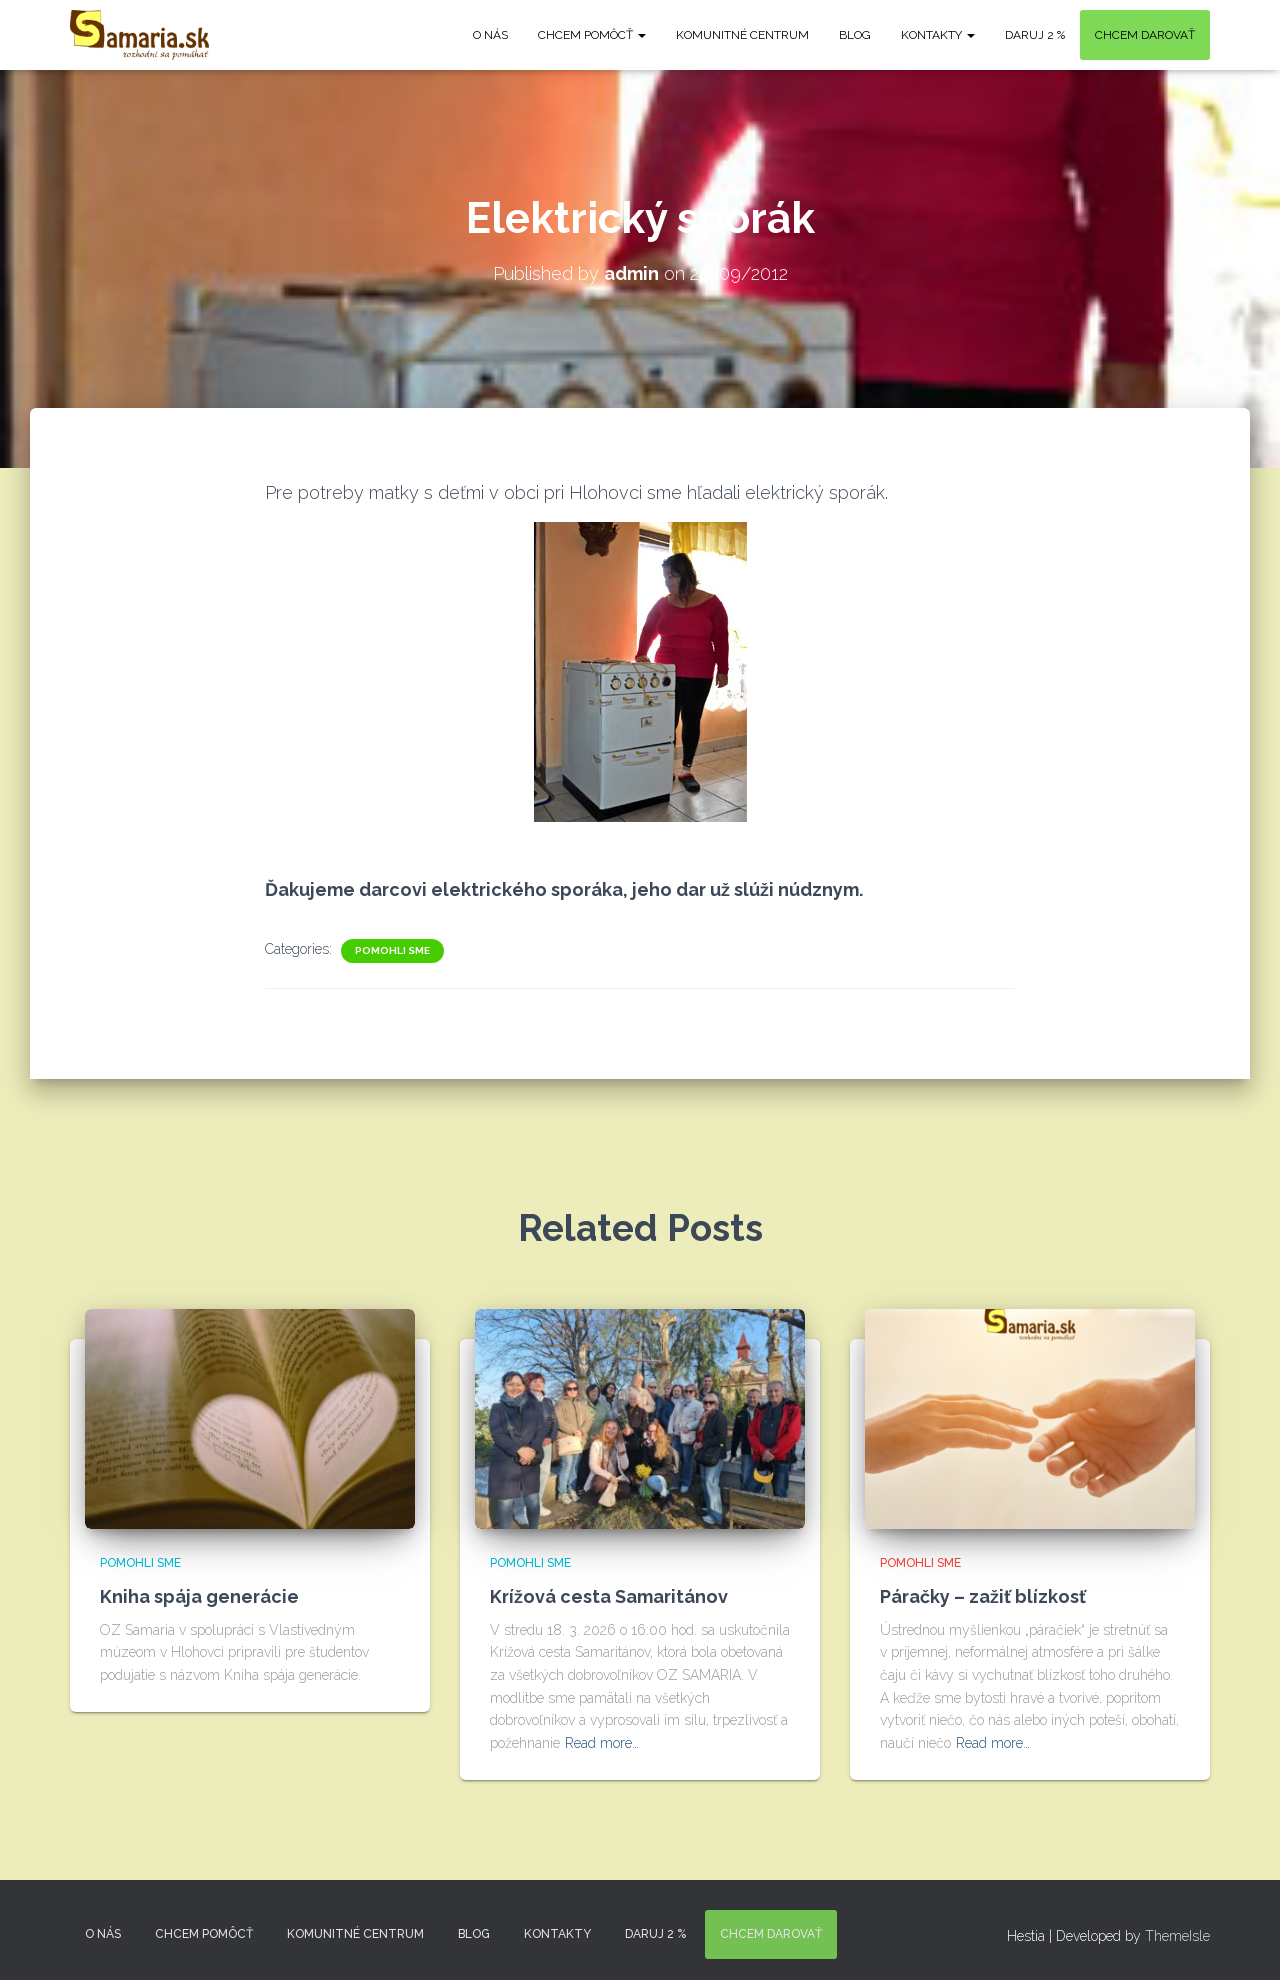 This screenshot has height=1980, width=1280. What do you see at coordinates (199, 1596) in the screenshot?
I see `Kniha spája generácie` at bounding box center [199, 1596].